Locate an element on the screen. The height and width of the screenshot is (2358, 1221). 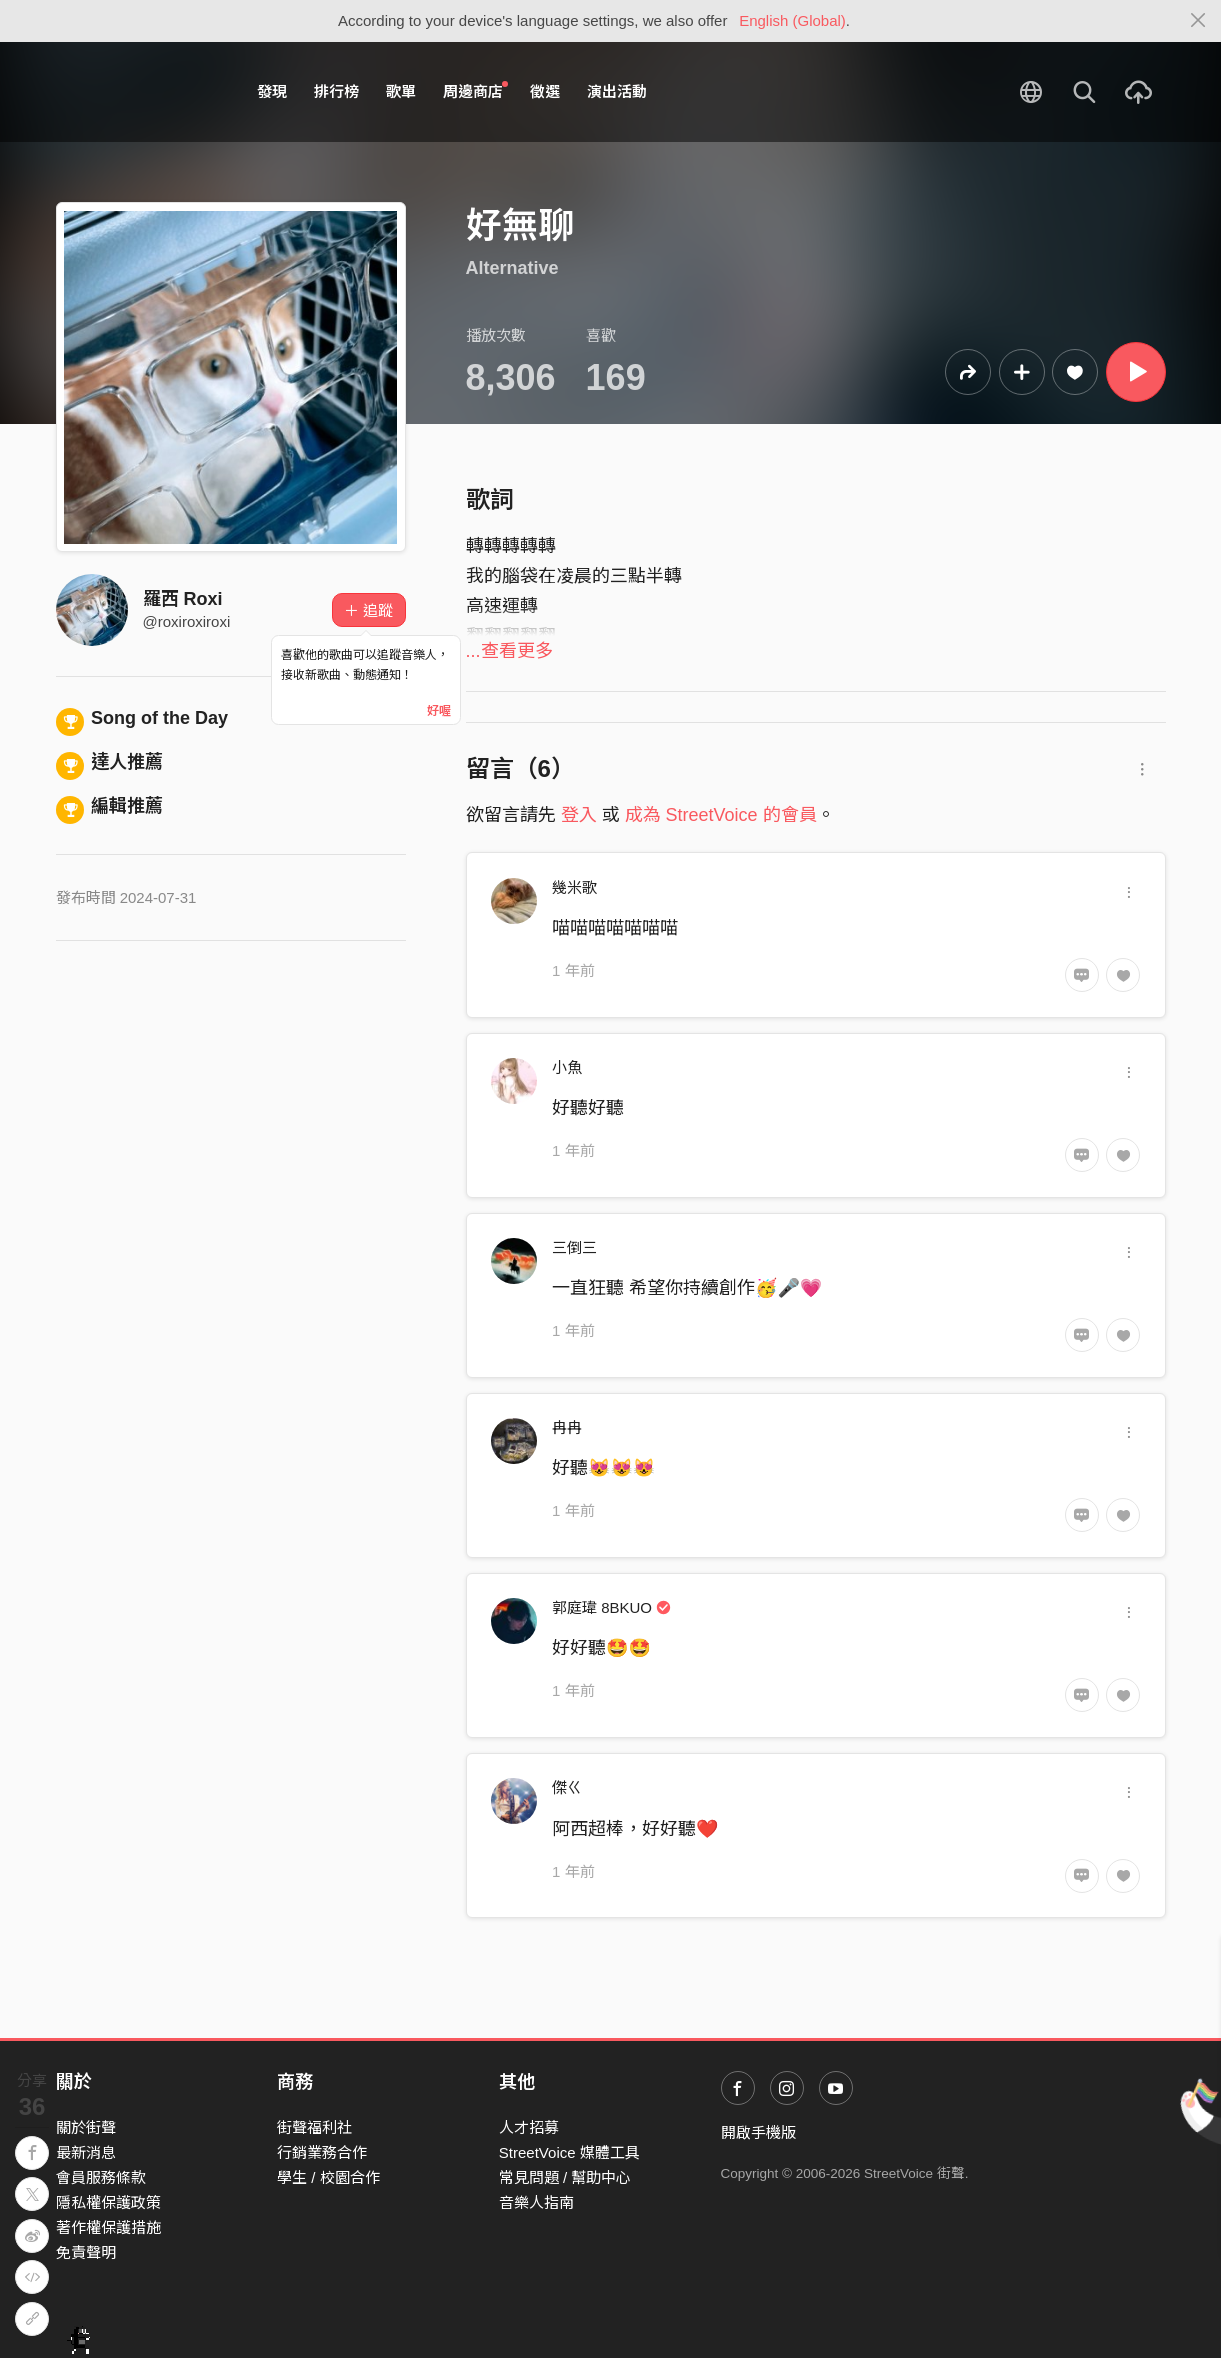
登入 is located at coordinates (579, 815).